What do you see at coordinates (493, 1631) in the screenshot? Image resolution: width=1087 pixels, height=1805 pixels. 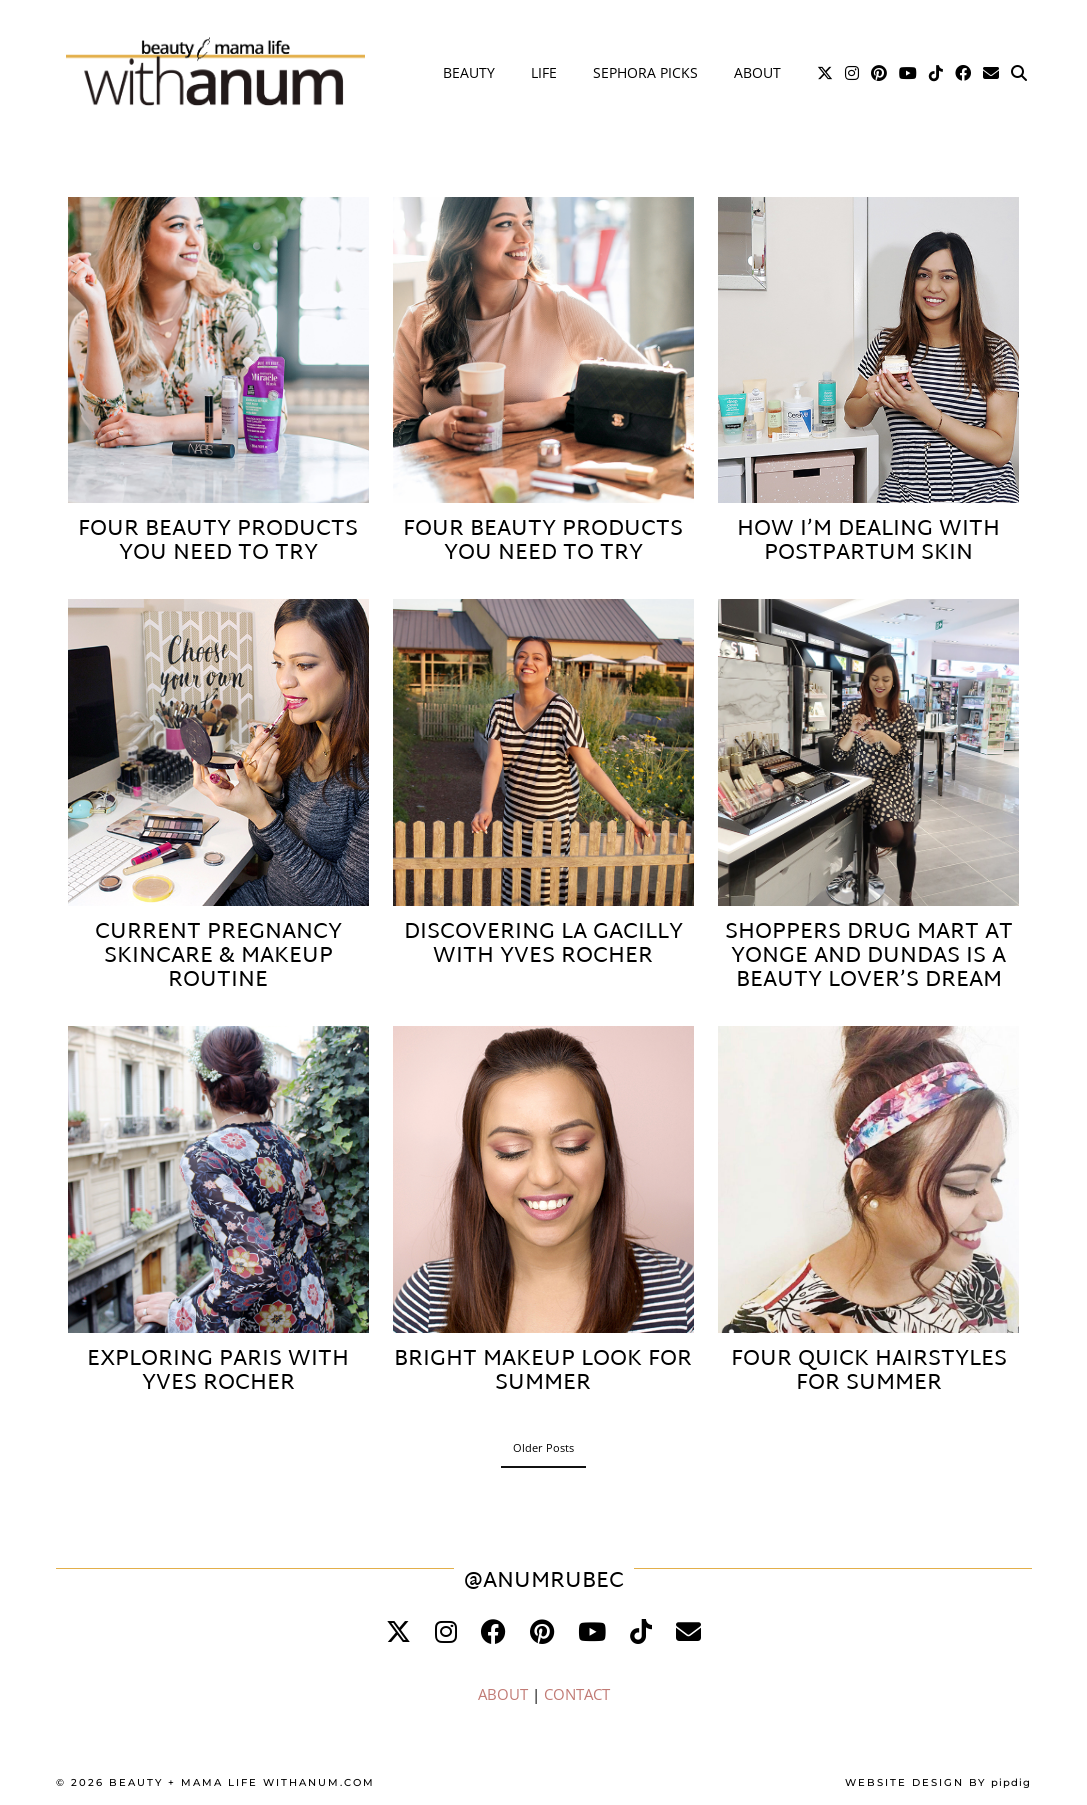 I see `[facebook]` at bounding box center [493, 1631].